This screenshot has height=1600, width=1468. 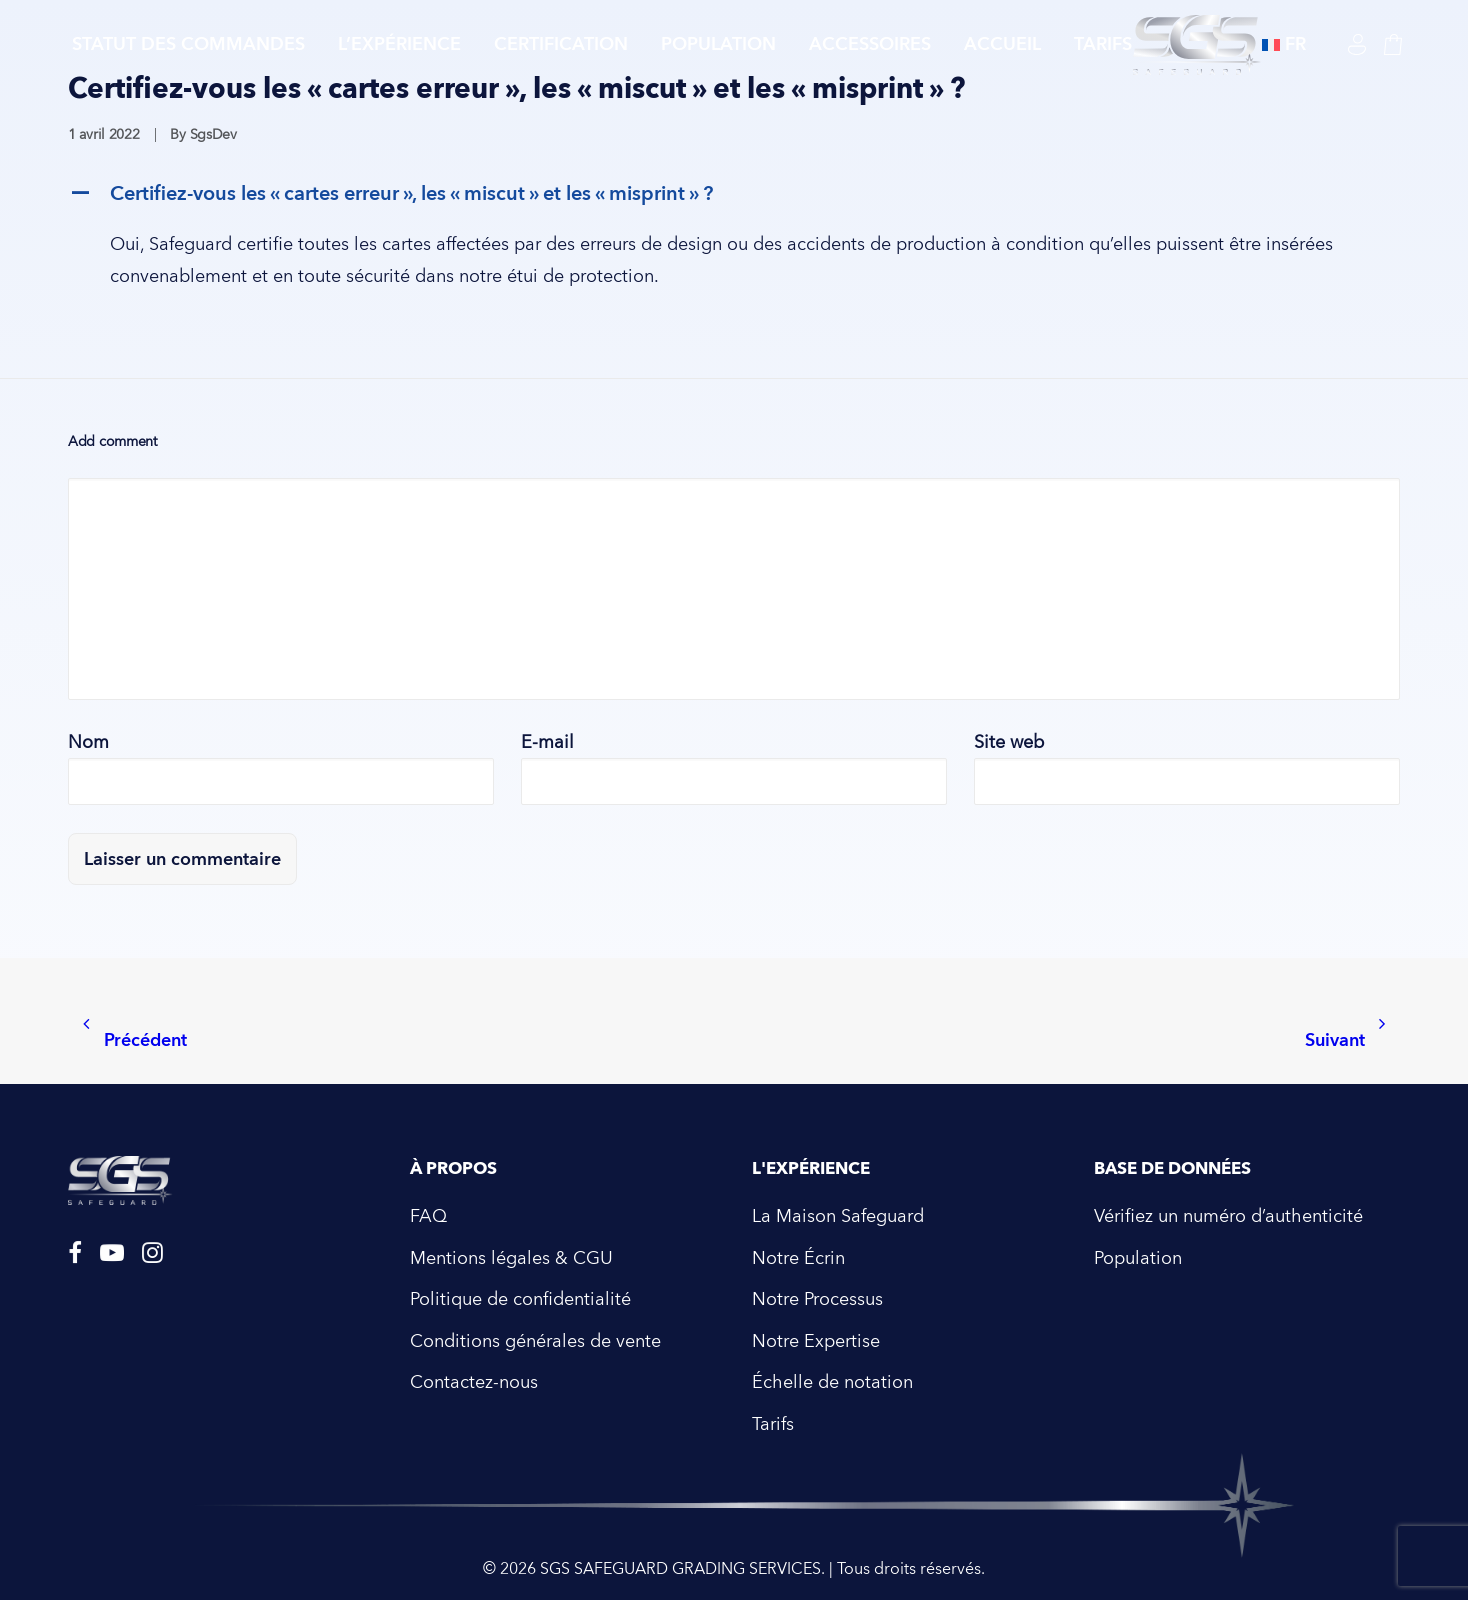 What do you see at coordinates (474, 1382) in the screenshot?
I see `Contactez-nous` at bounding box center [474, 1382].